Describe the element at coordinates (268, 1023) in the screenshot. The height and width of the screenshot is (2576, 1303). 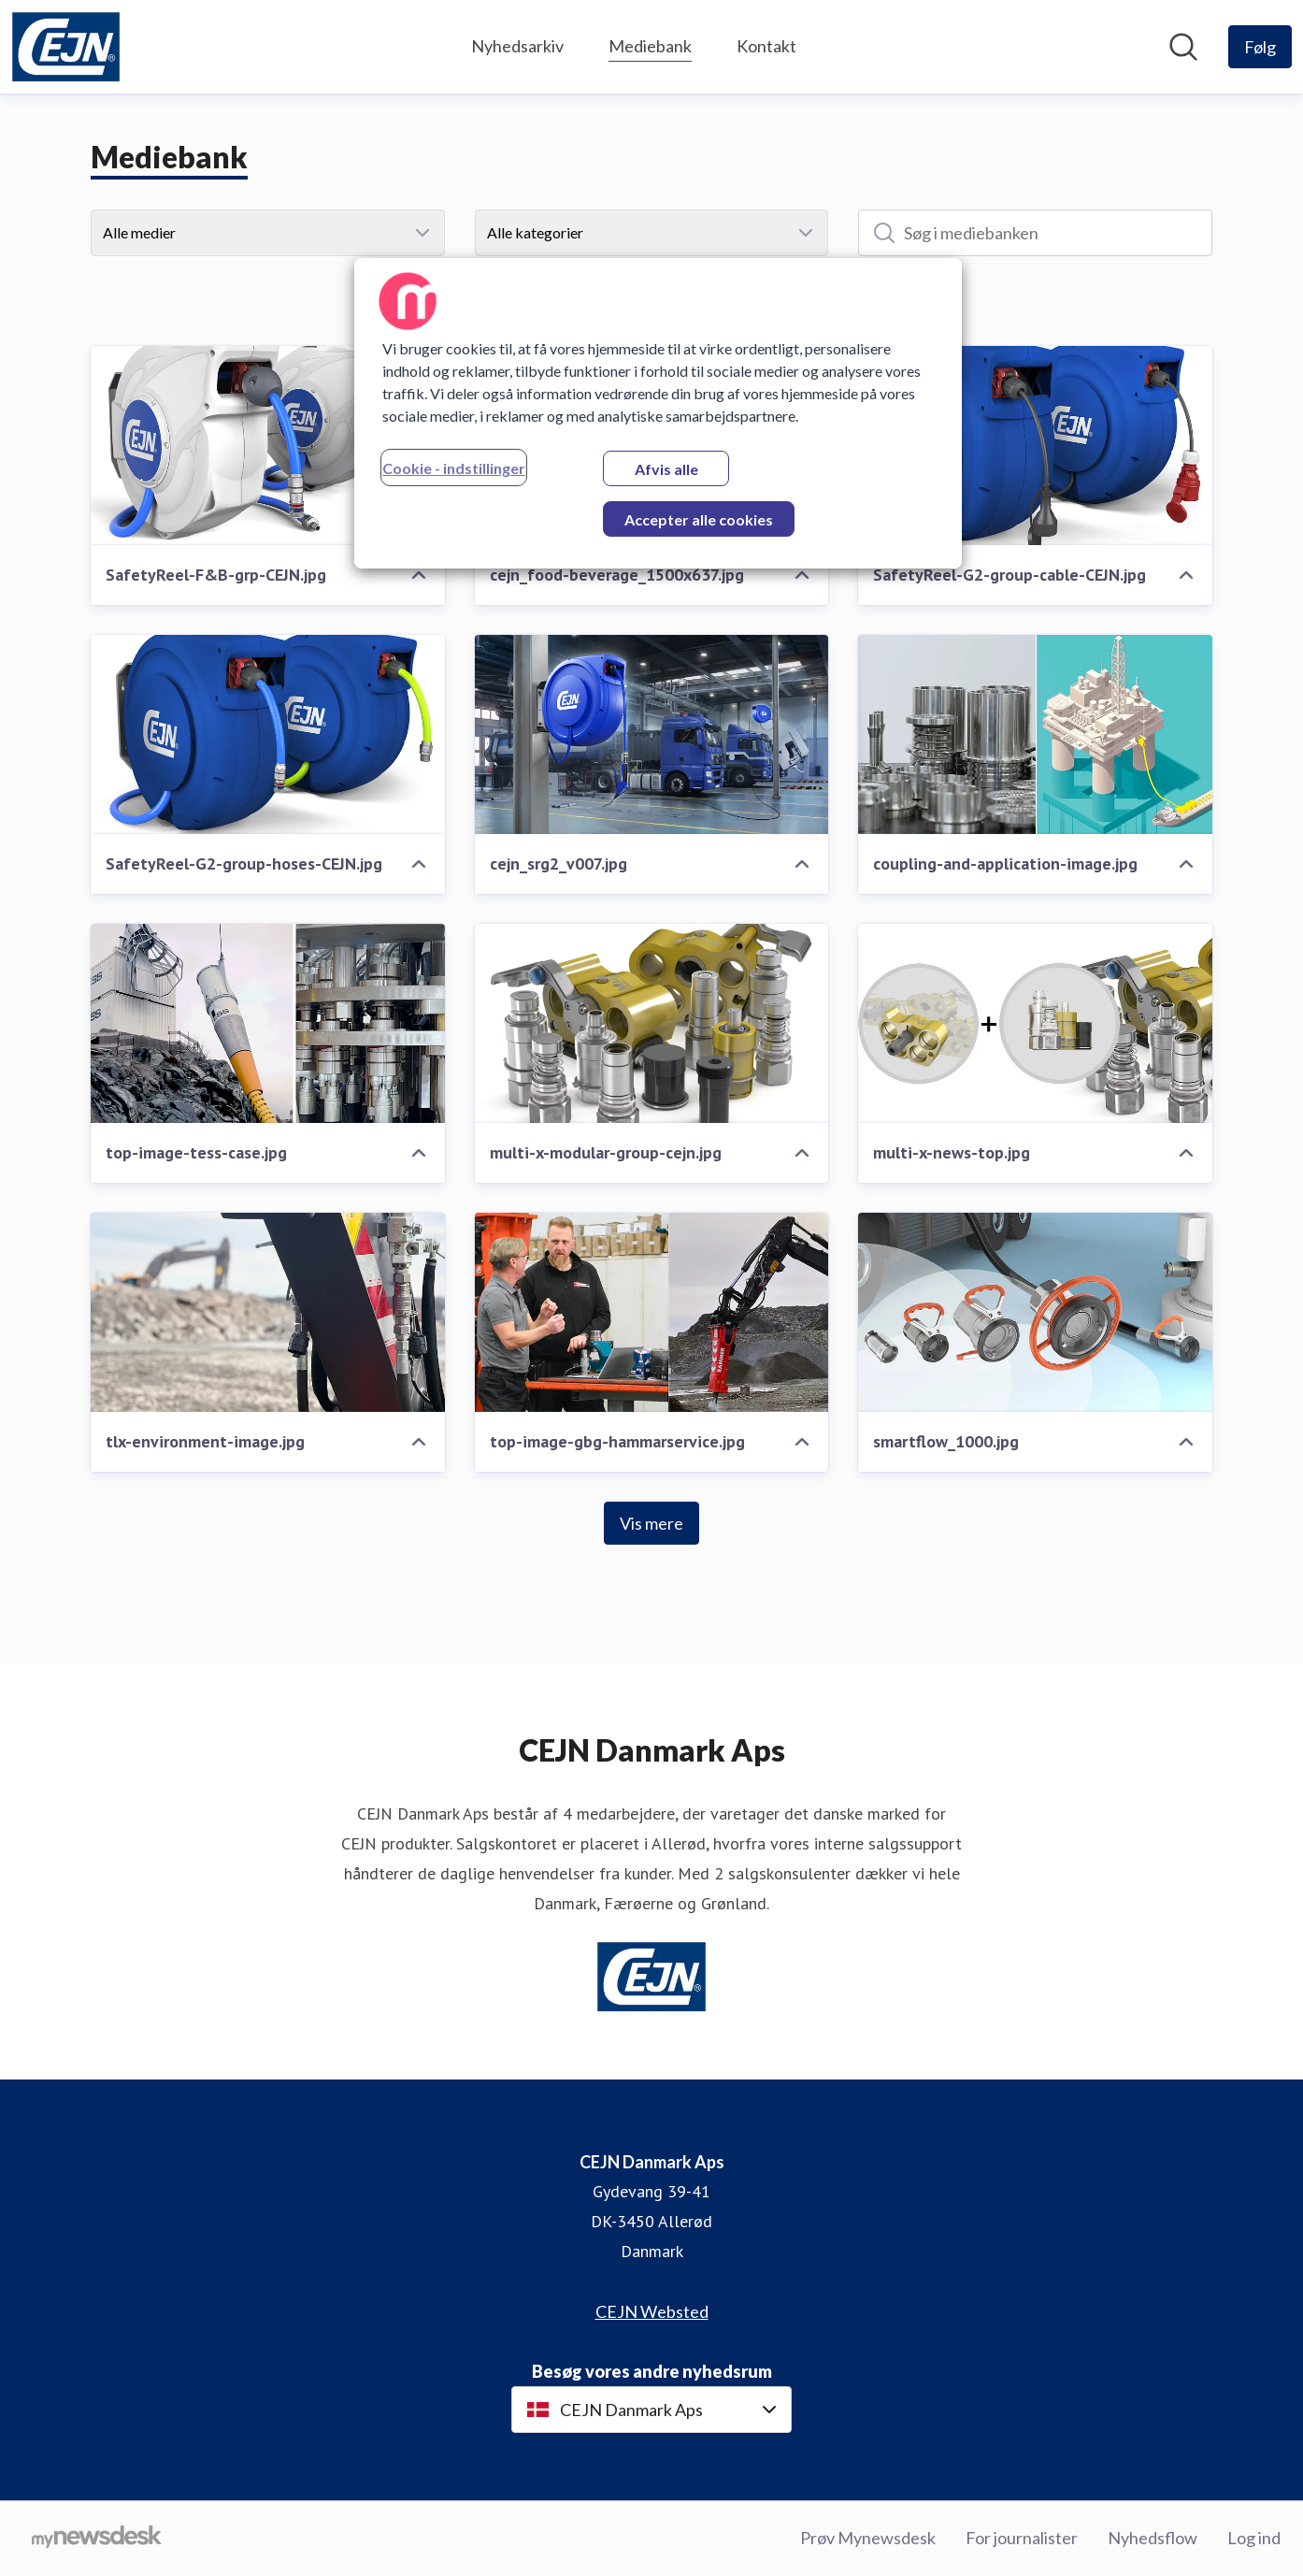
I see `[top-image-tess-case.jpg]` at that location.